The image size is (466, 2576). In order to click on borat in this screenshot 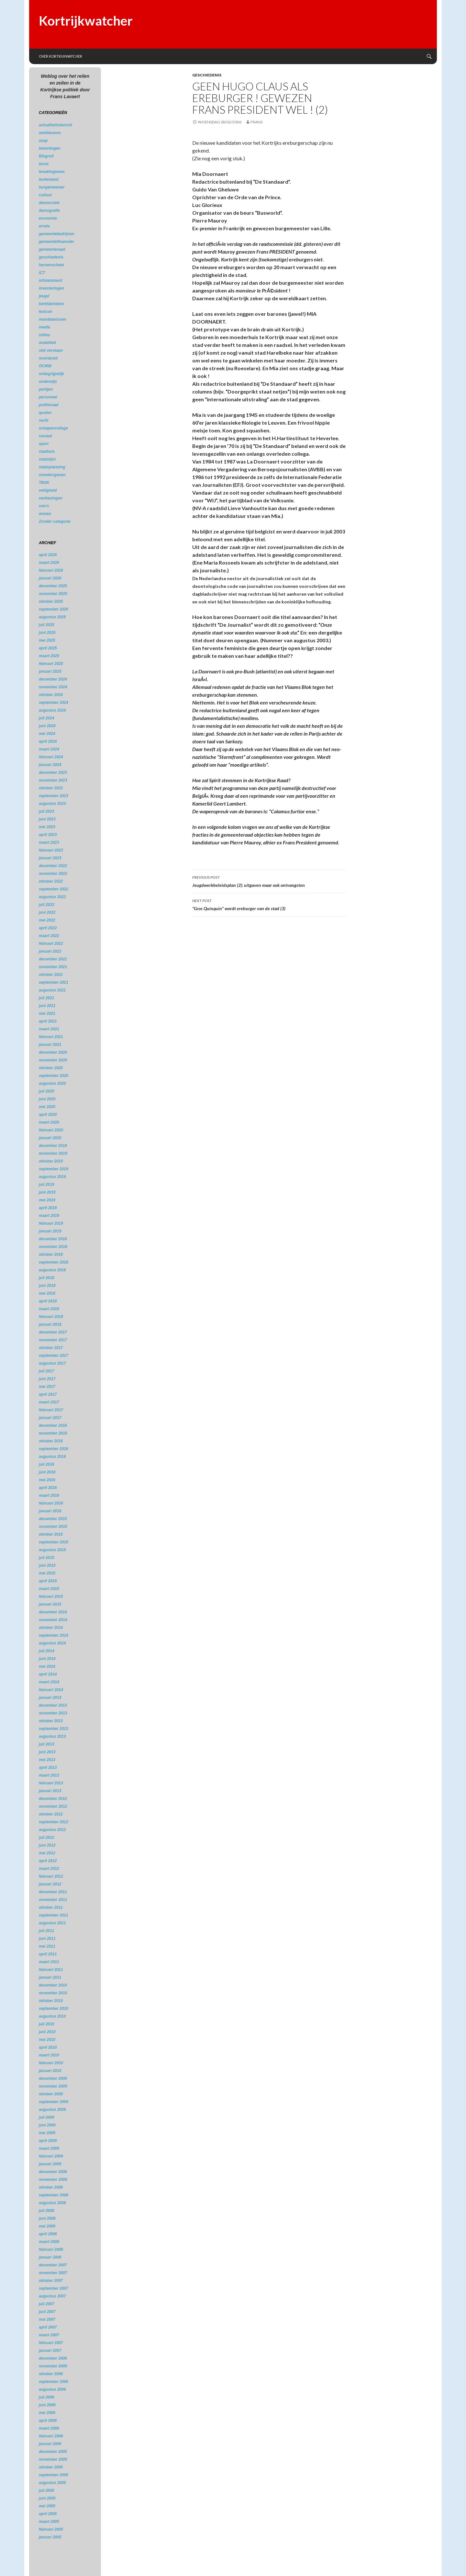, I will do `click(44, 164)`.